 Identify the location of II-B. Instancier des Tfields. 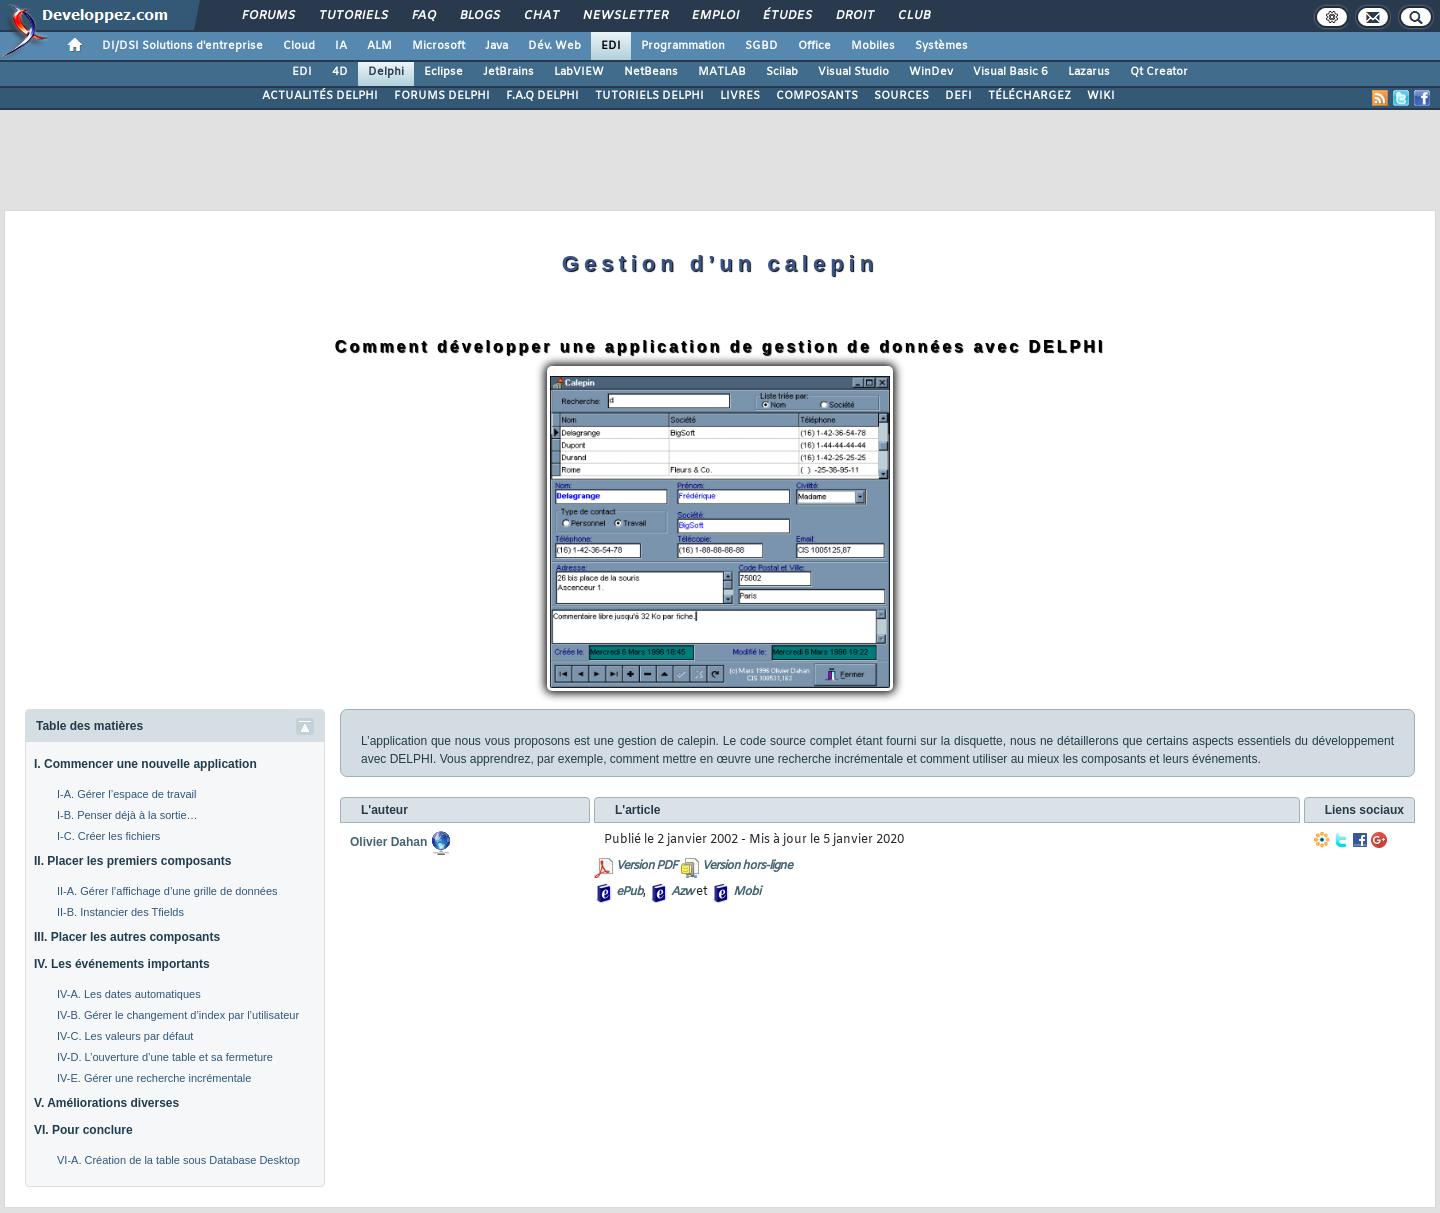
(120, 912).